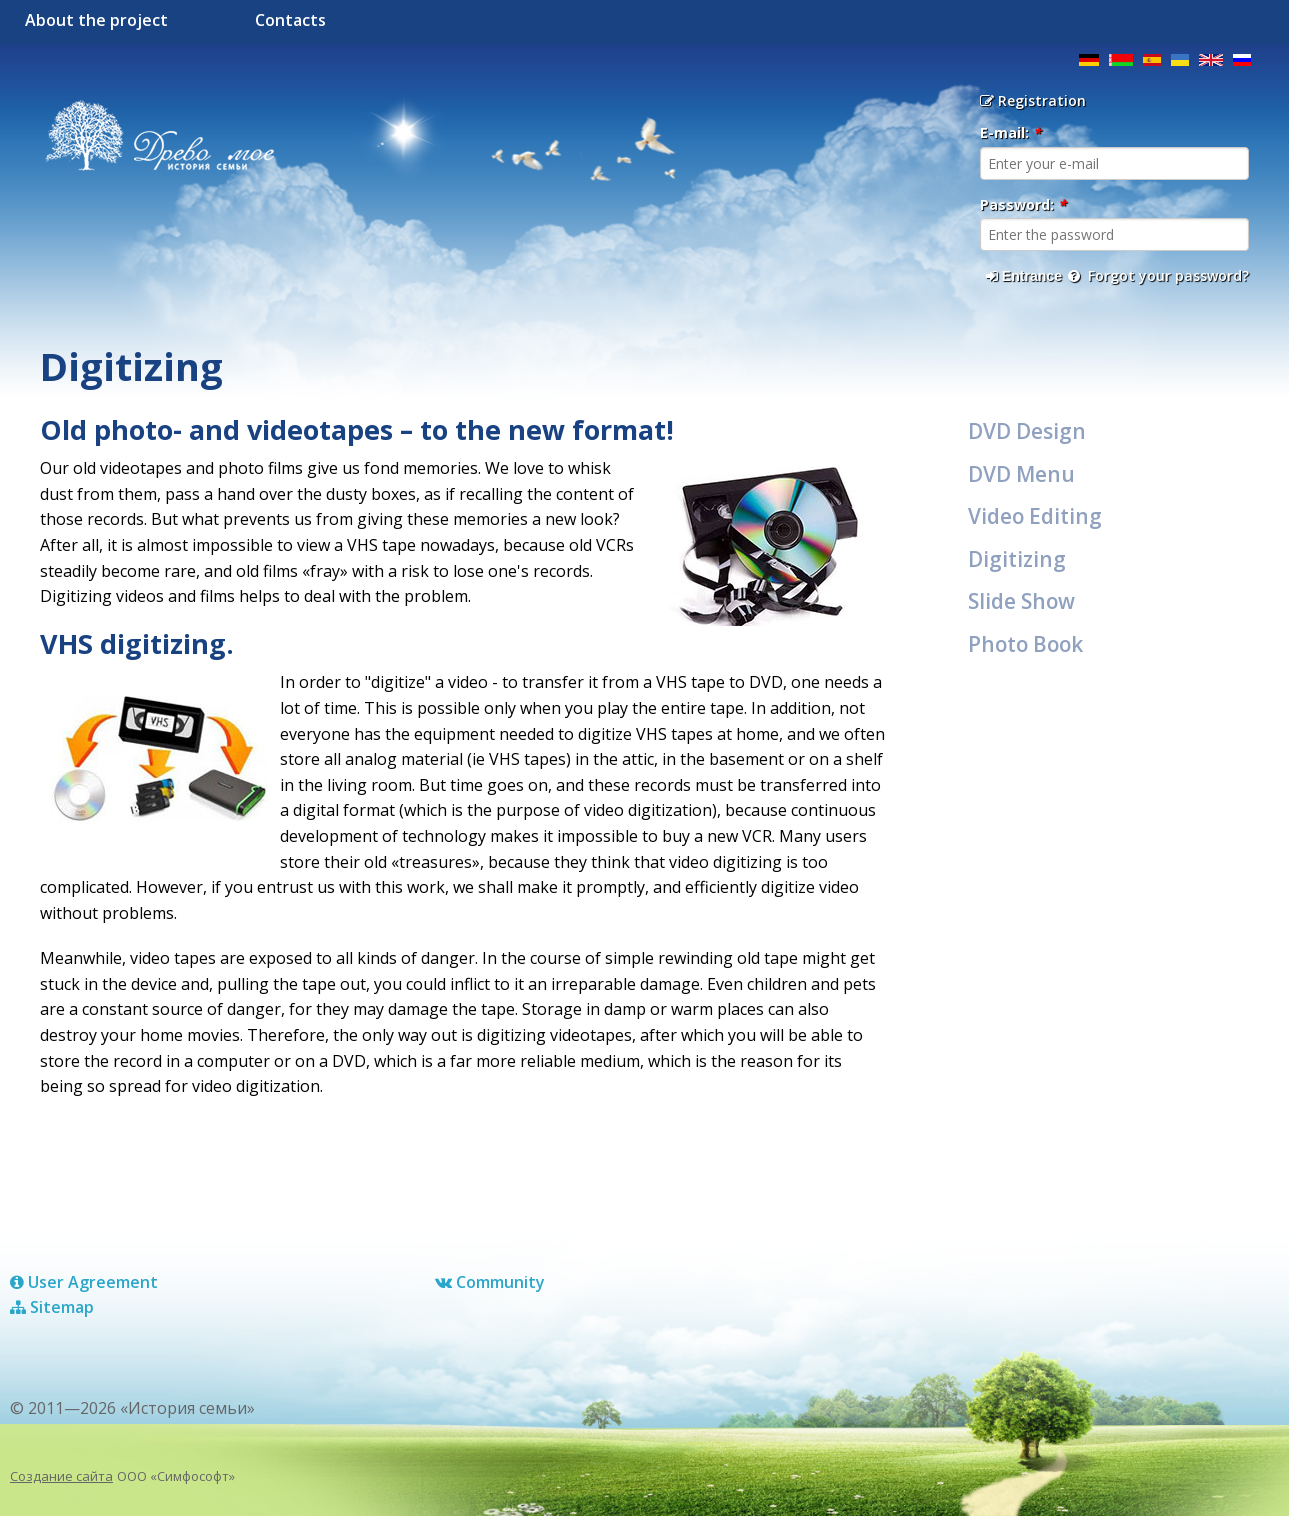 The height and width of the screenshot is (1516, 1289). Describe the element at coordinates (96, 20) in the screenshot. I see `About the project` at that location.